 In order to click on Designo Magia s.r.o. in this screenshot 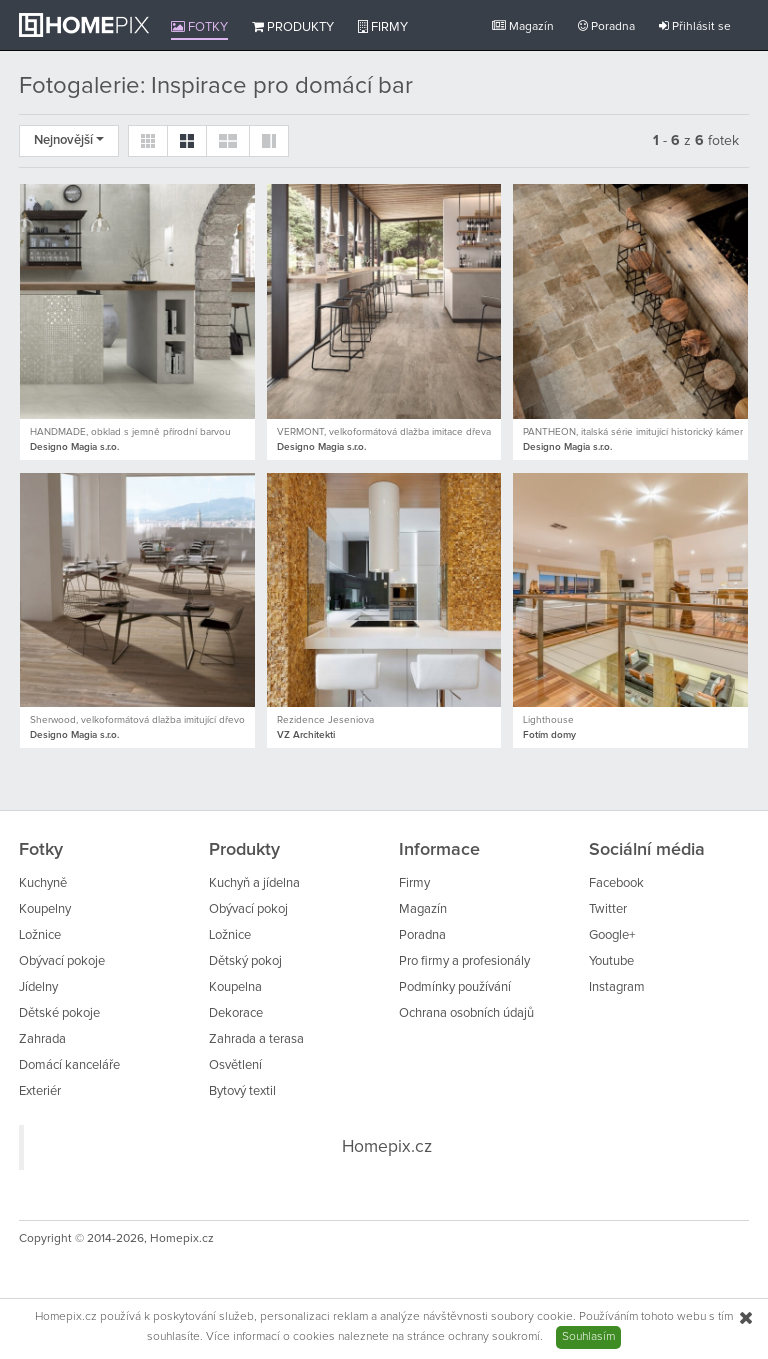, I will do `click(74, 447)`.